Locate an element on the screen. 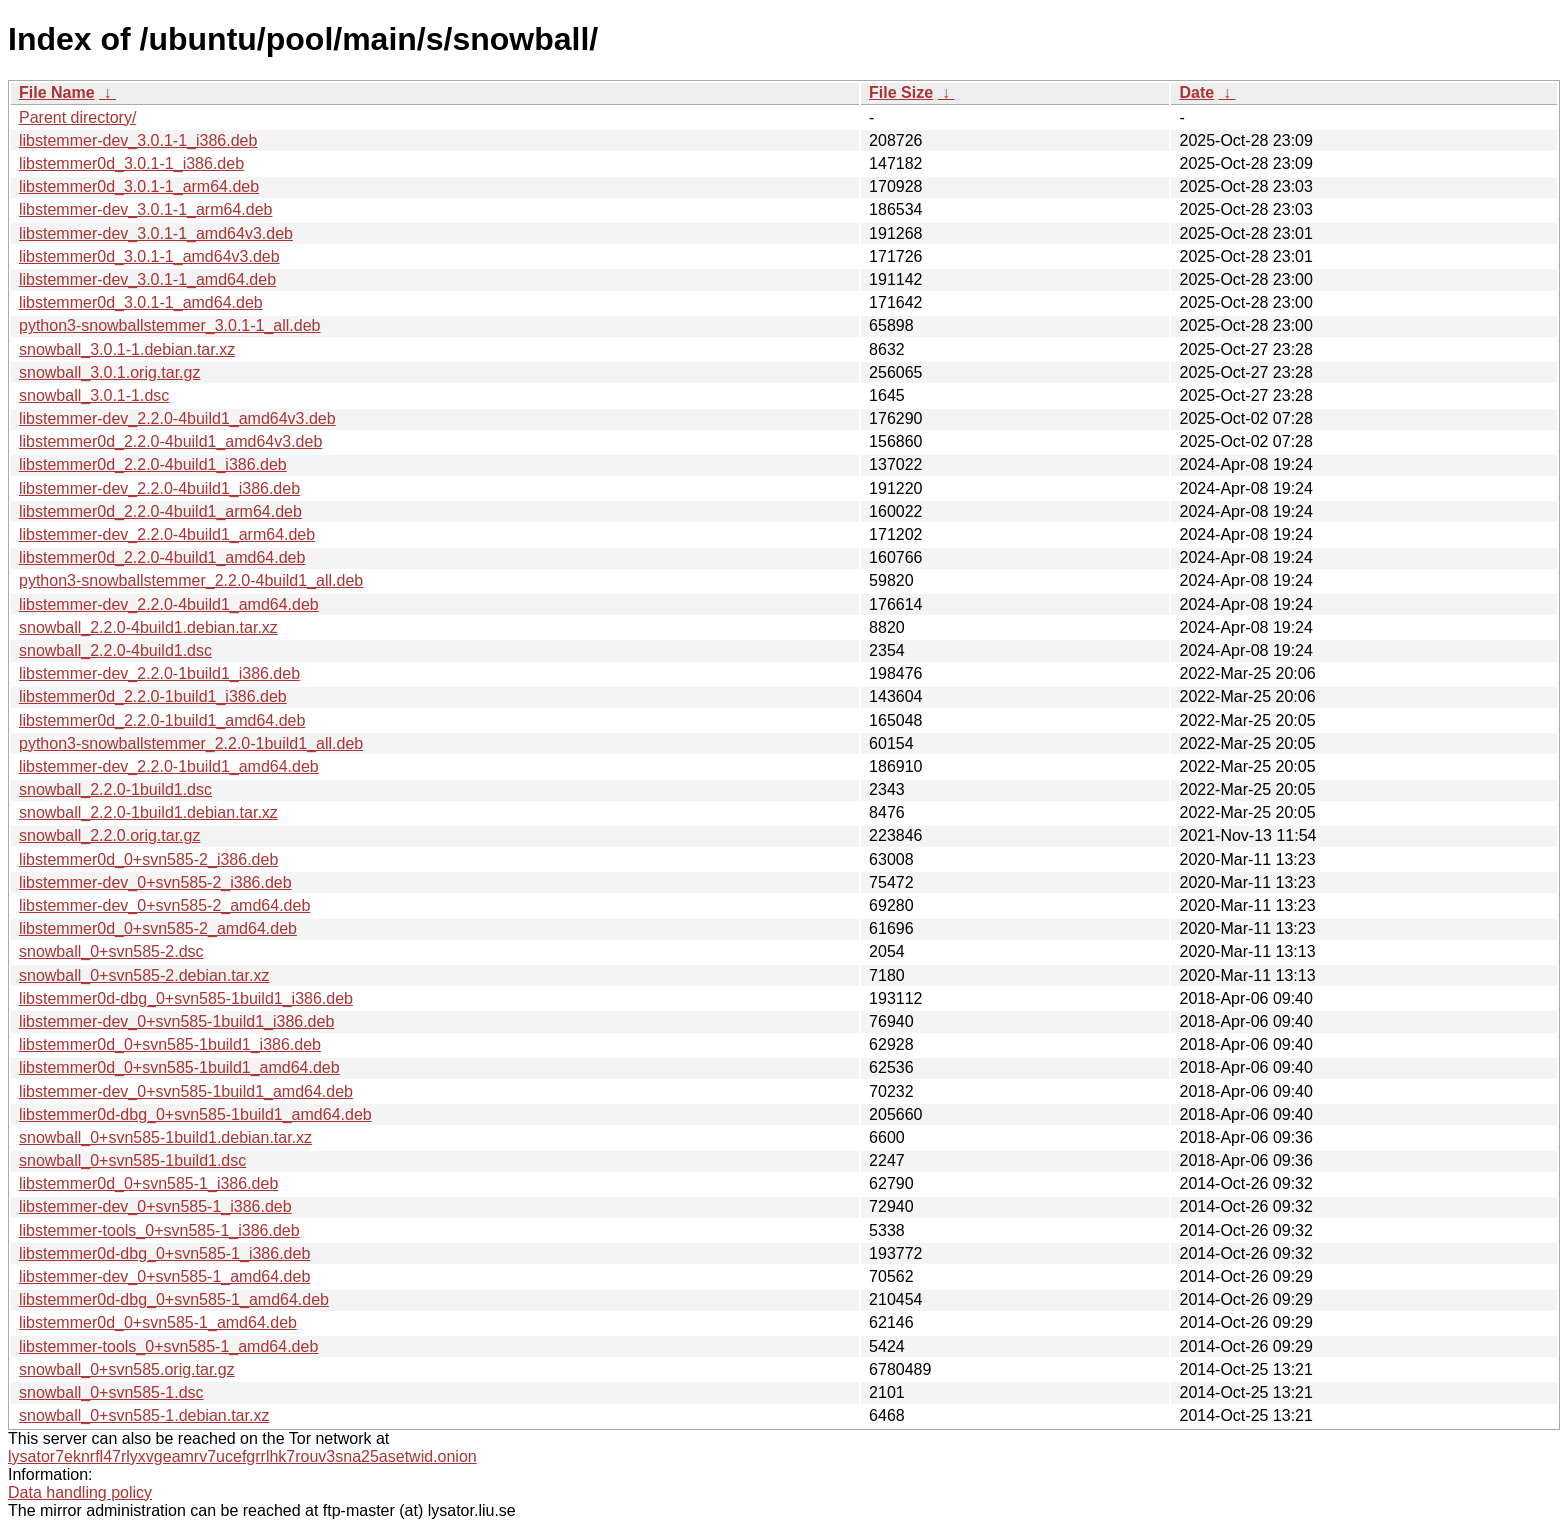 This screenshot has height=1528, width=1568. libstemmer-tools_0+svn585-1_i386.deb is located at coordinates (159, 1230).